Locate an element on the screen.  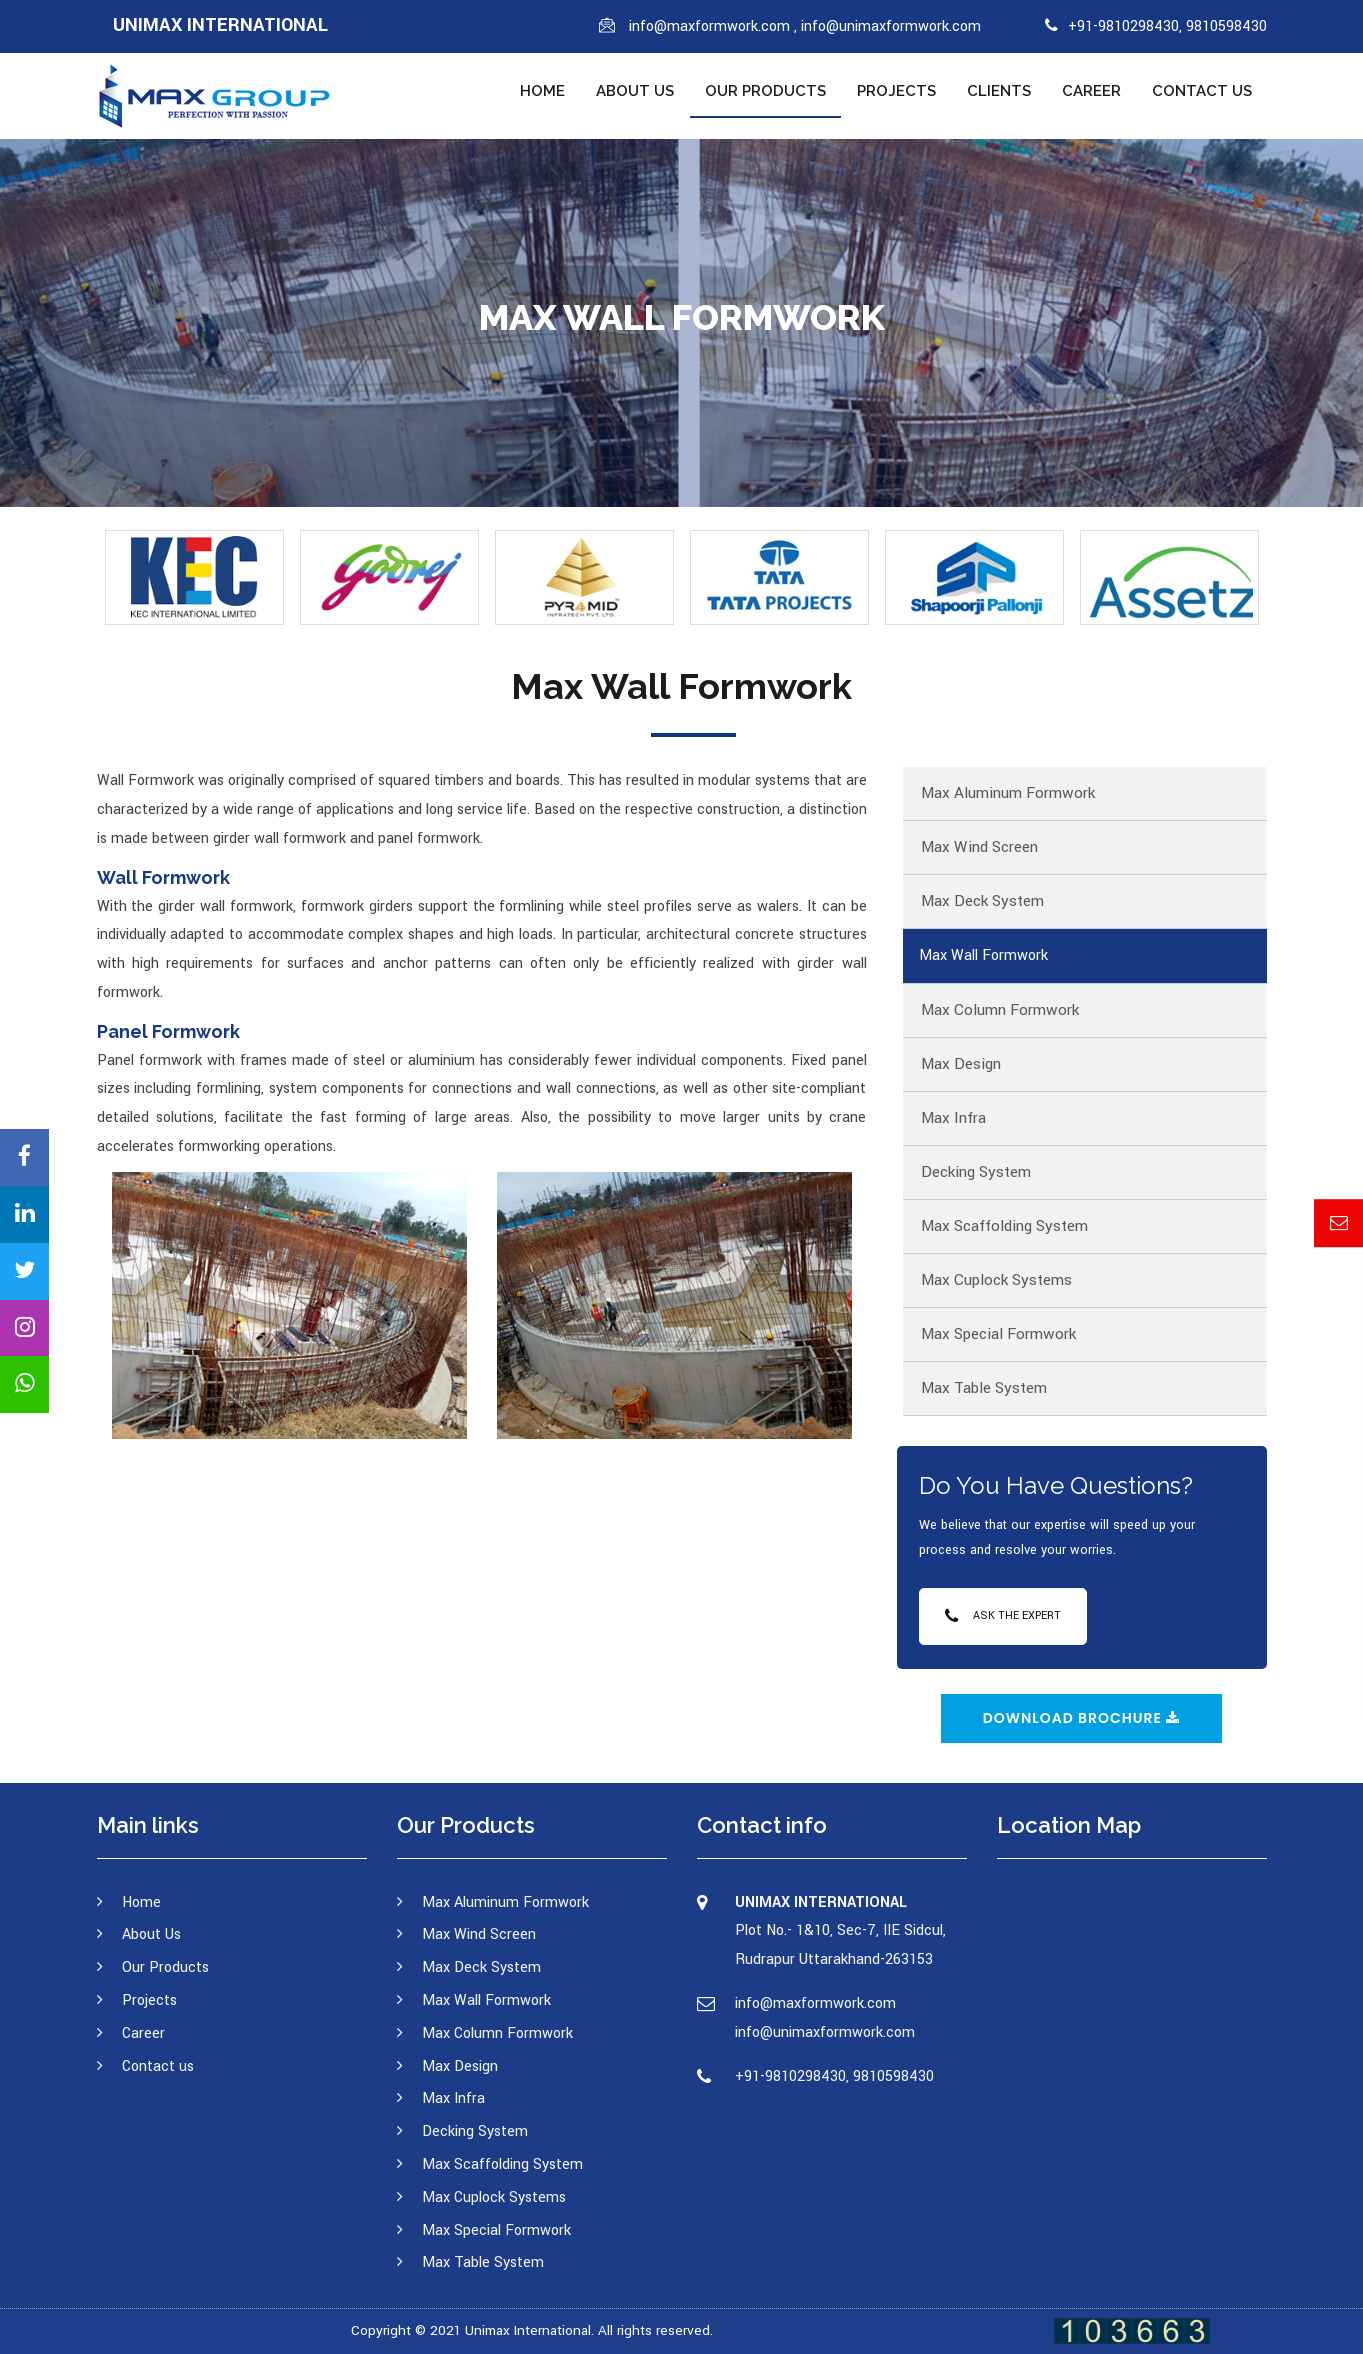
Max Wind Screen is located at coordinates (979, 847).